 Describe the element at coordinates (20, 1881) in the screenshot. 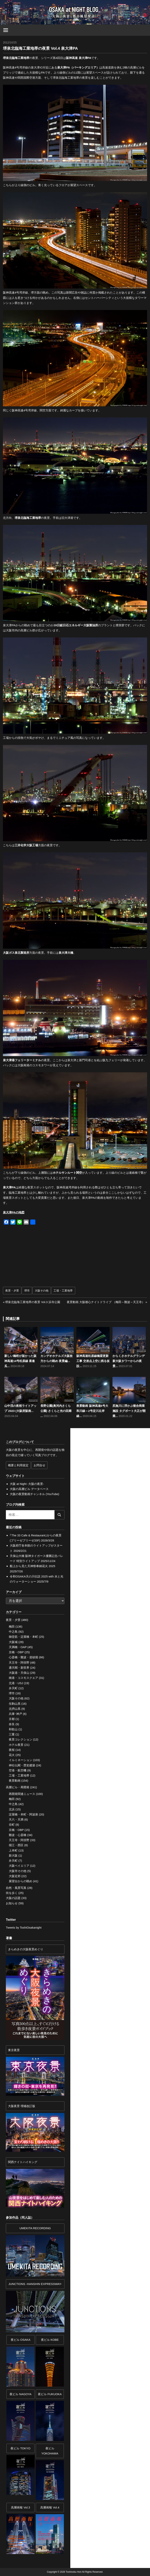

I see `展望台からの眺め` at that location.